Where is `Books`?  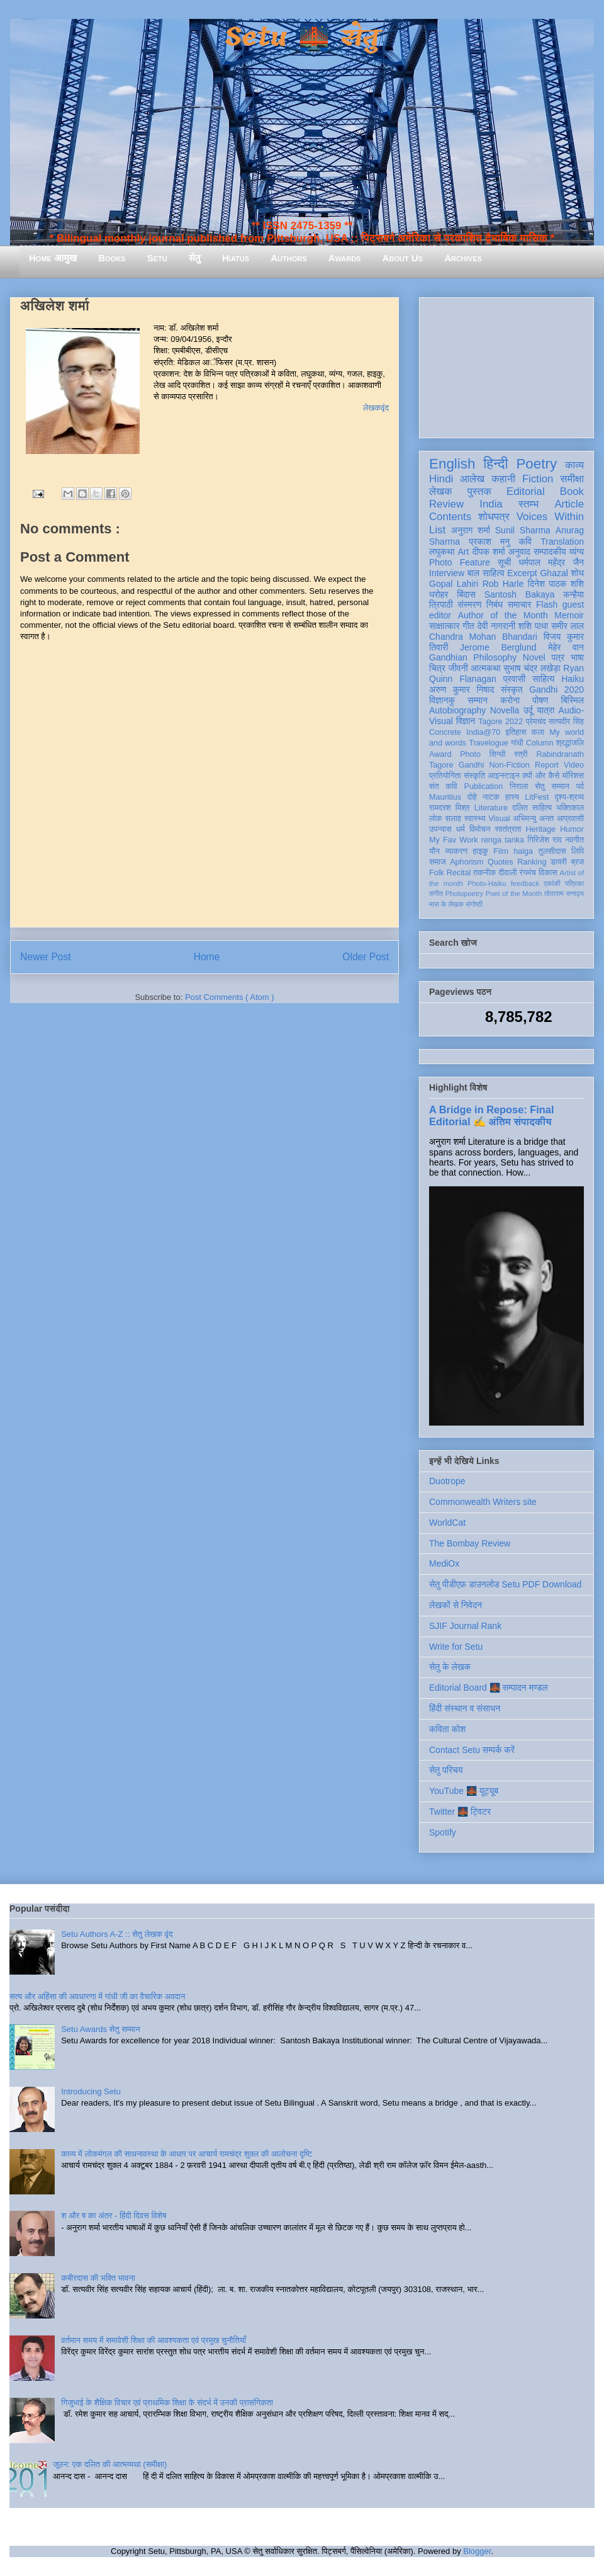 Books is located at coordinates (111, 257).